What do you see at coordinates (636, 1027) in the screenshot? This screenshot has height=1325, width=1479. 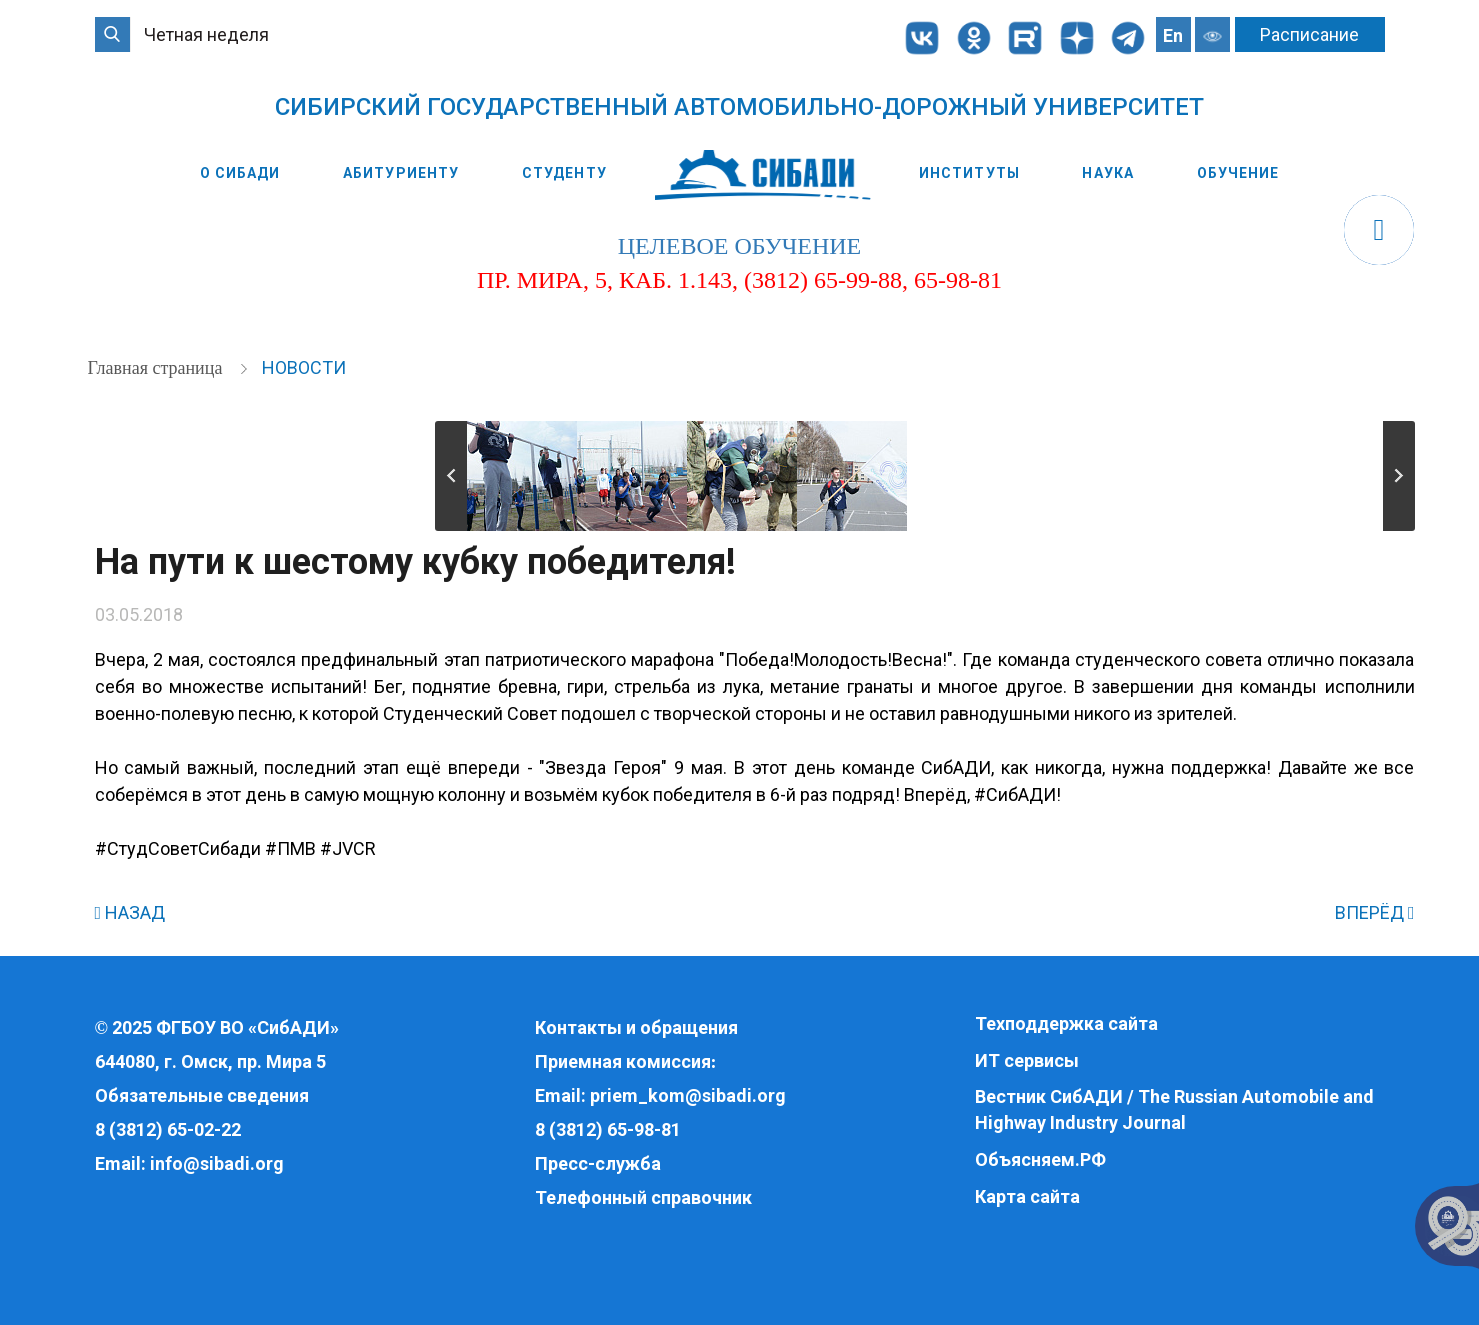 I see `Контакты и обращения` at bounding box center [636, 1027].